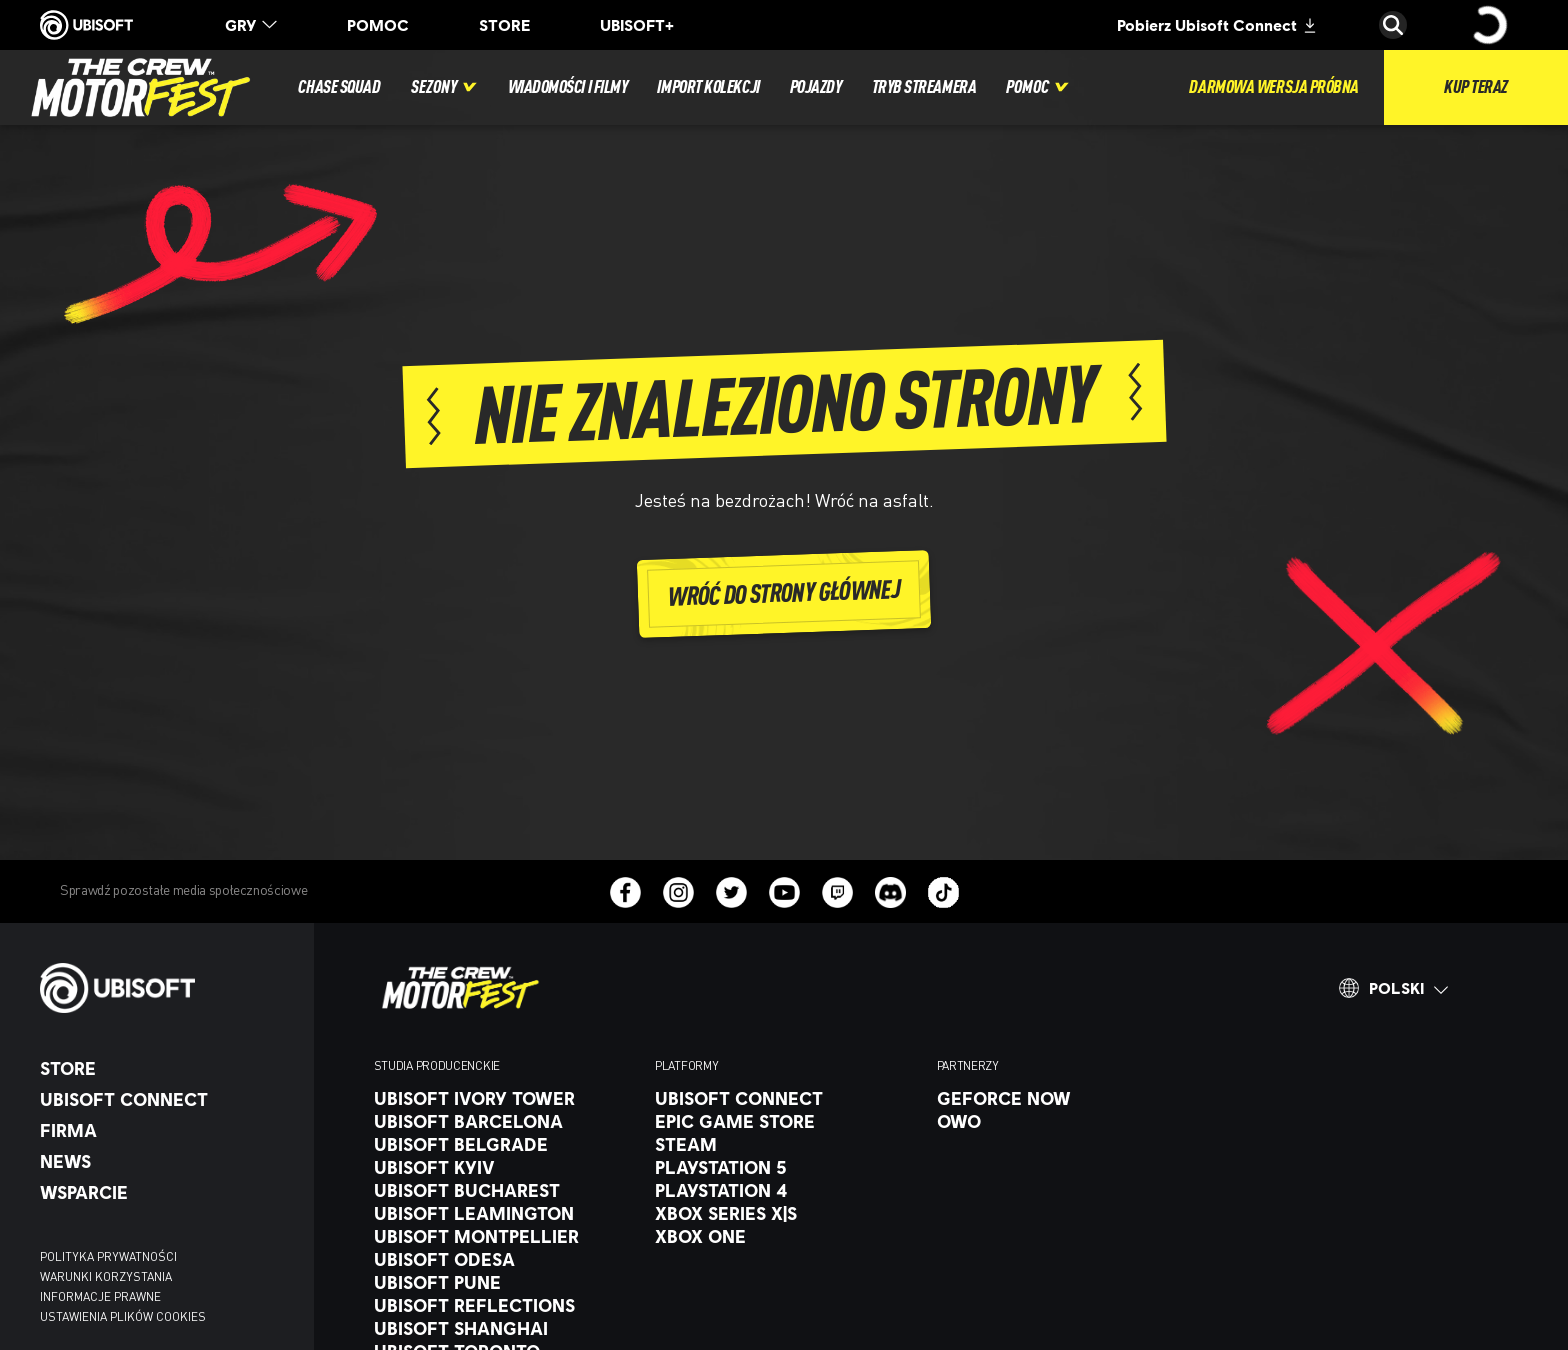  What do you see at coordinates (785, 1190) in the screenshot?
I see `[PlayStation 4]` at bounding box center [785, 1190].